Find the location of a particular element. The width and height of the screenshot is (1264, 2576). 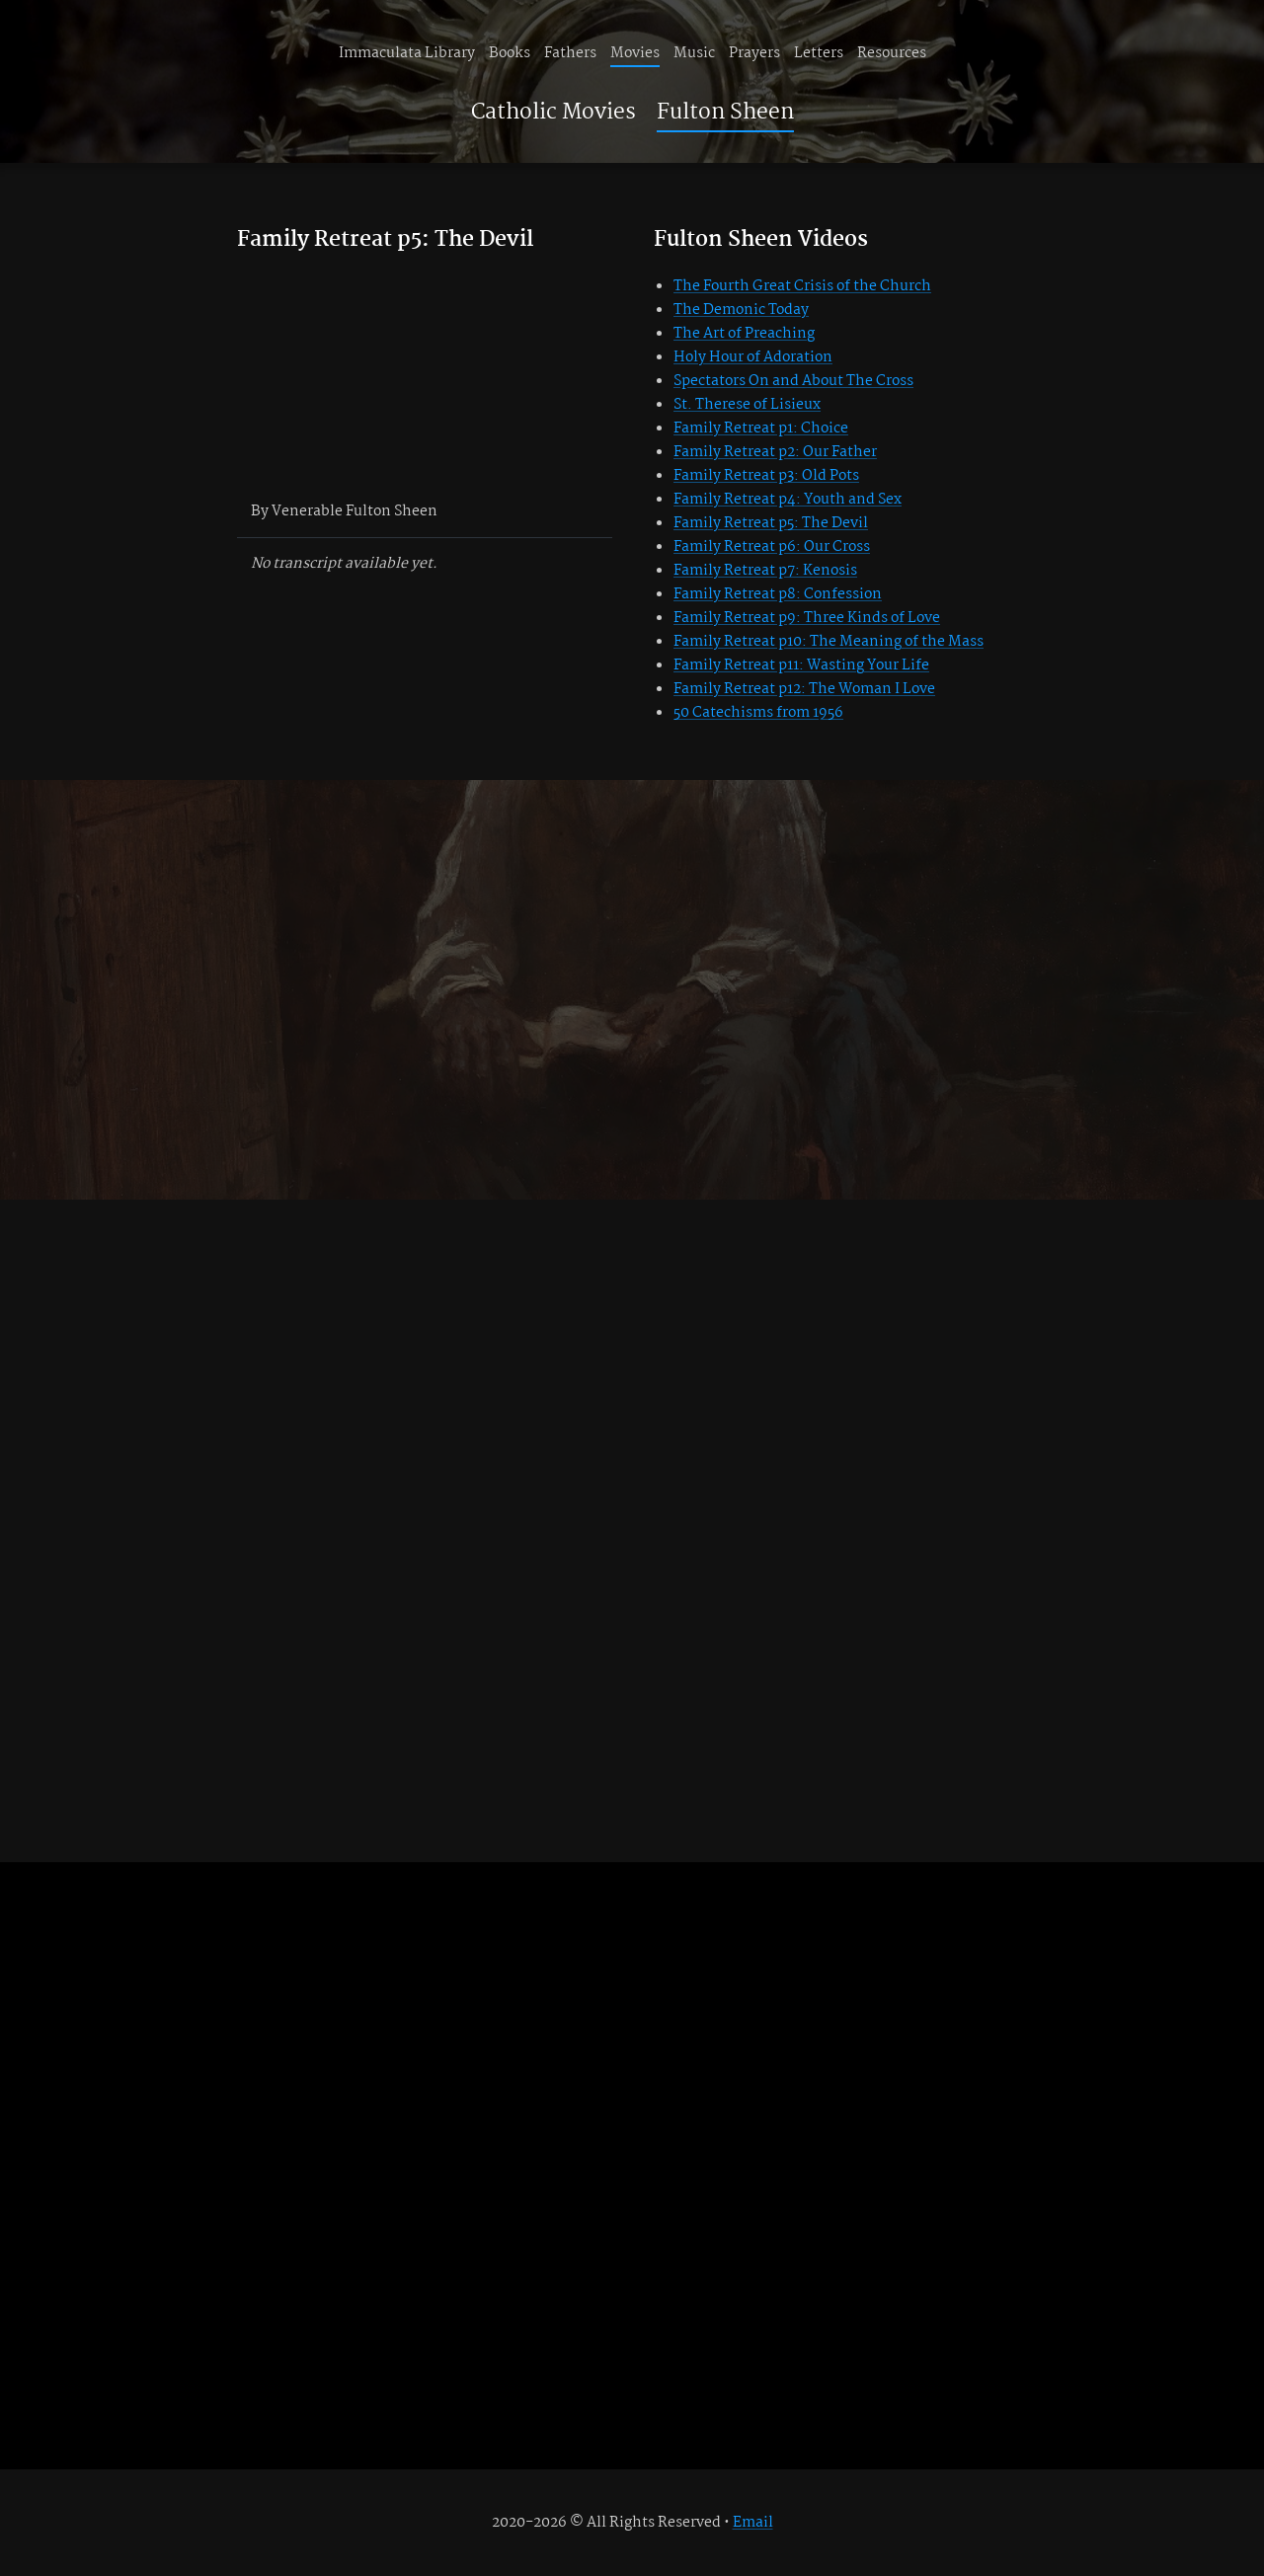

Family Retreat p1: Choice is located at coordinates (760, 428).